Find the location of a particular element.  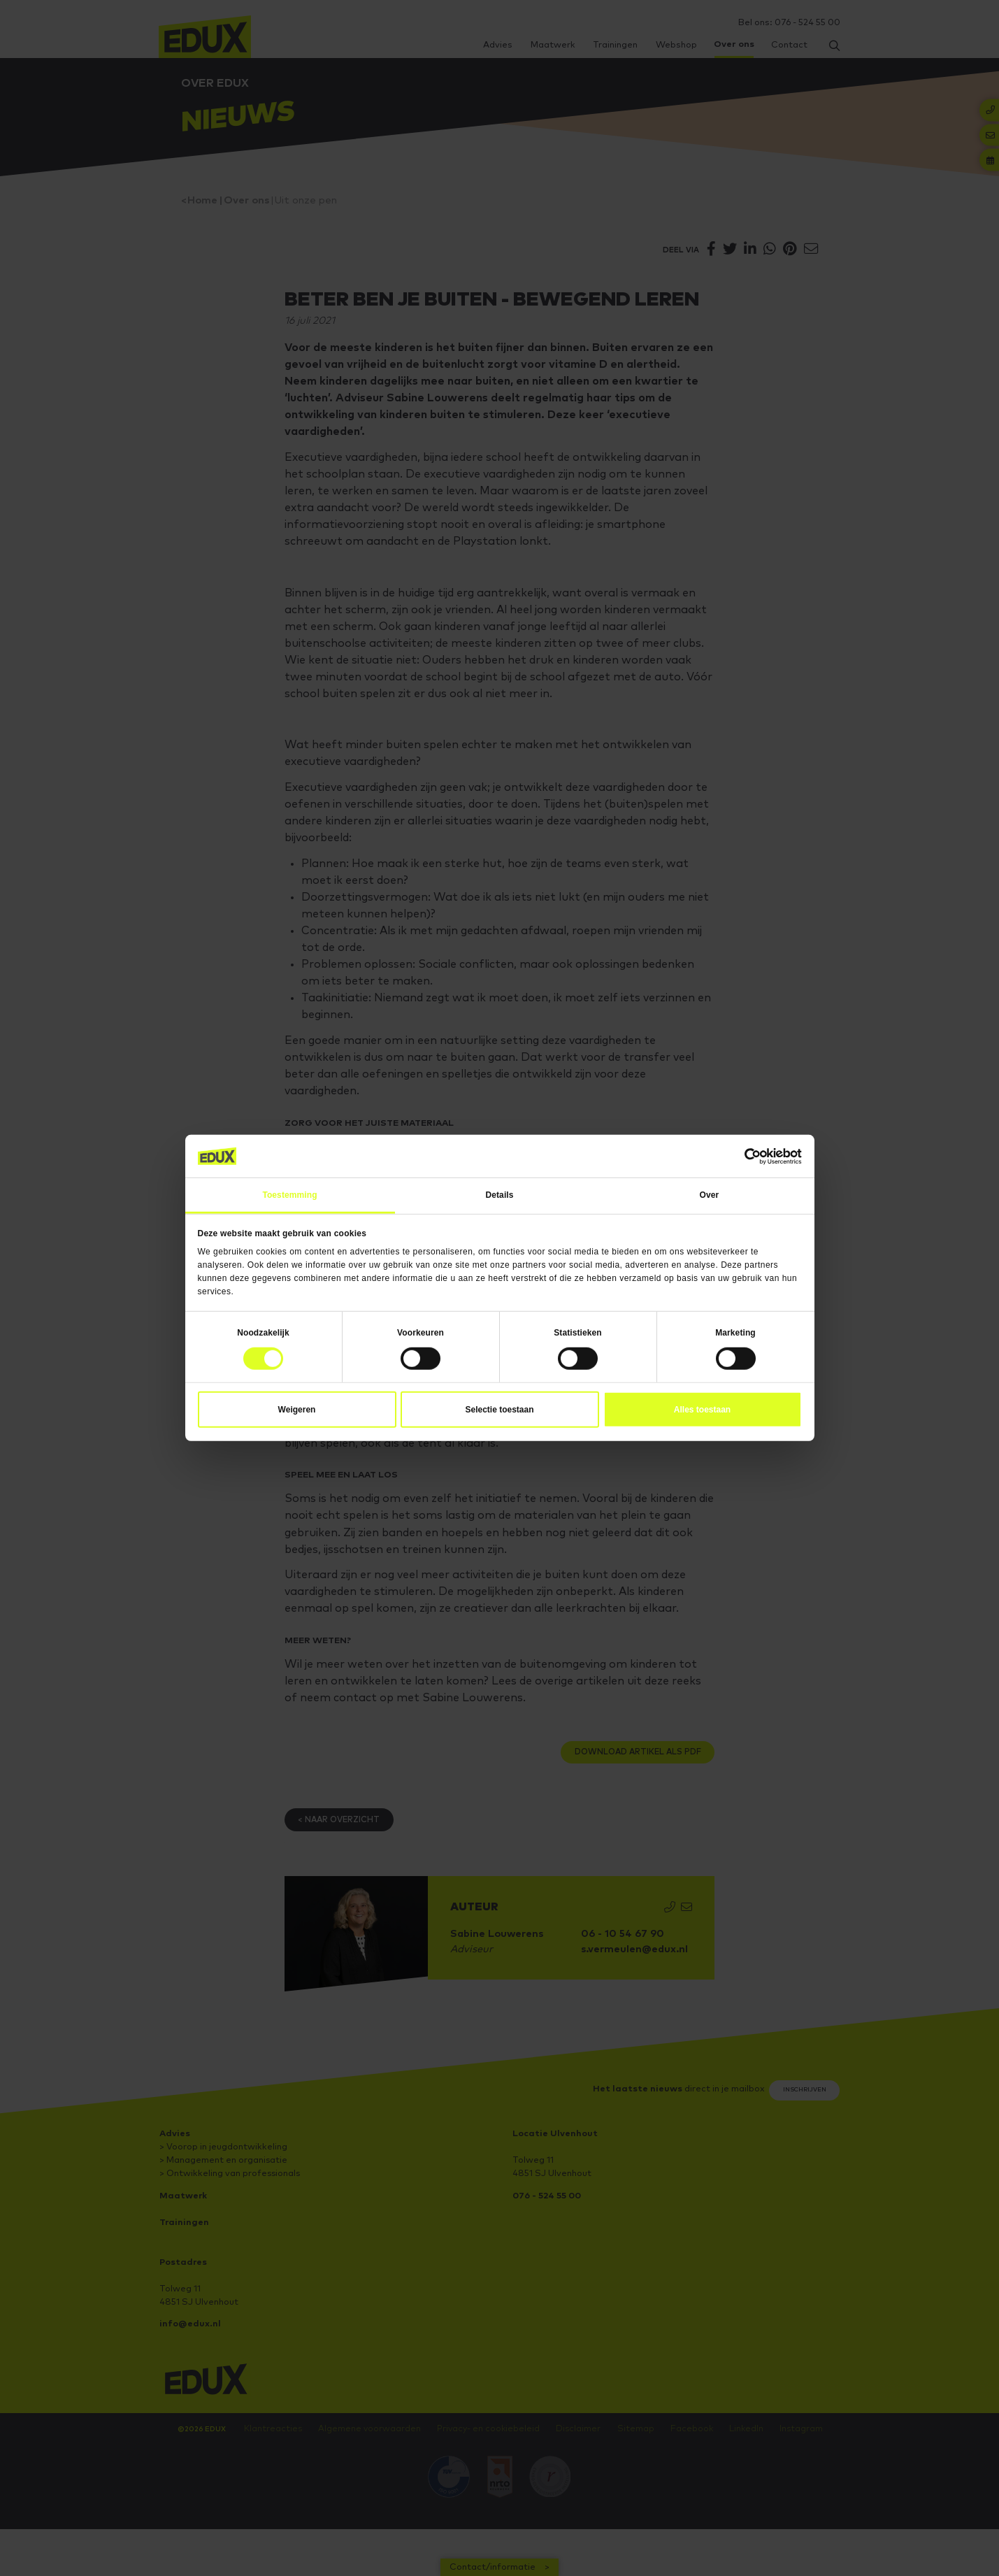

Details [tab] is located at coordinates (499, 1195).